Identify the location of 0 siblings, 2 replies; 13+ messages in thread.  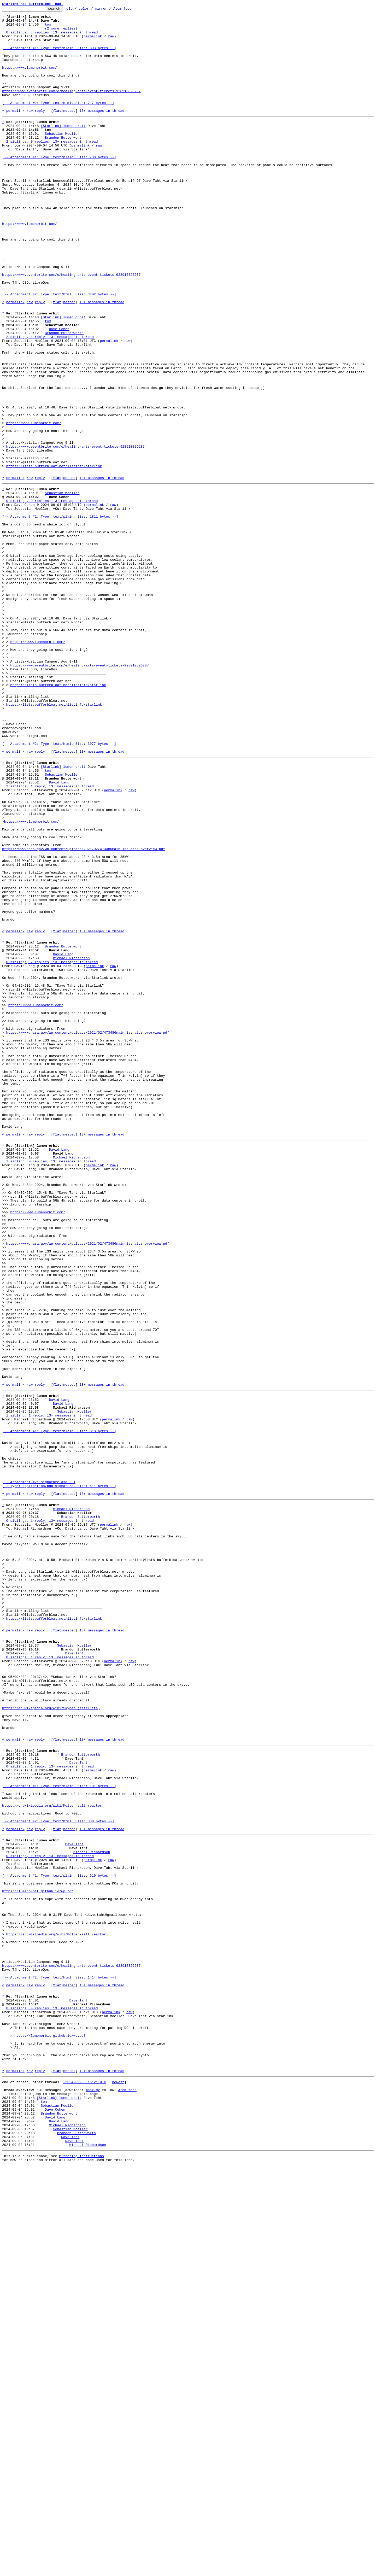
(52, 1146).